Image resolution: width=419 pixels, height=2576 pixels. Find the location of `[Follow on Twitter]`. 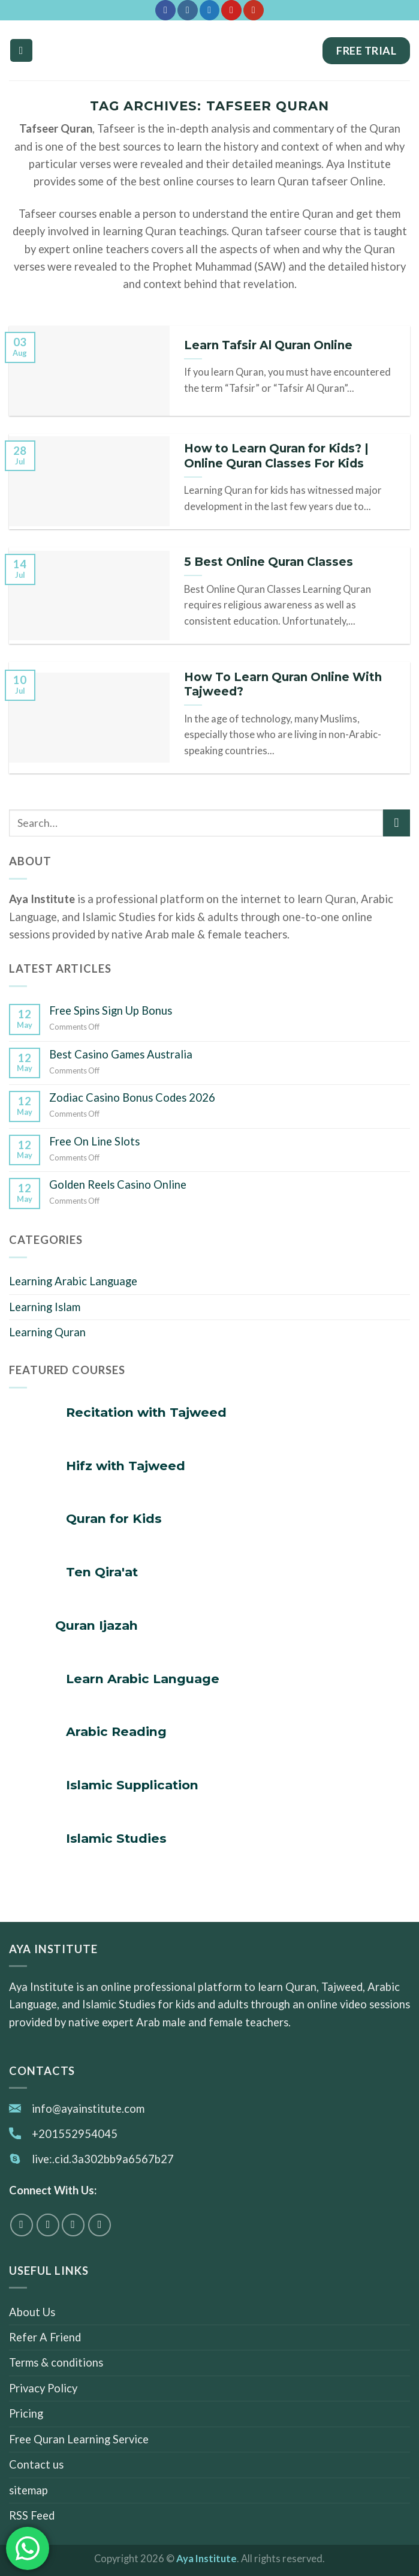

[Follow on Twitter] is located at coordinates (209, 10).